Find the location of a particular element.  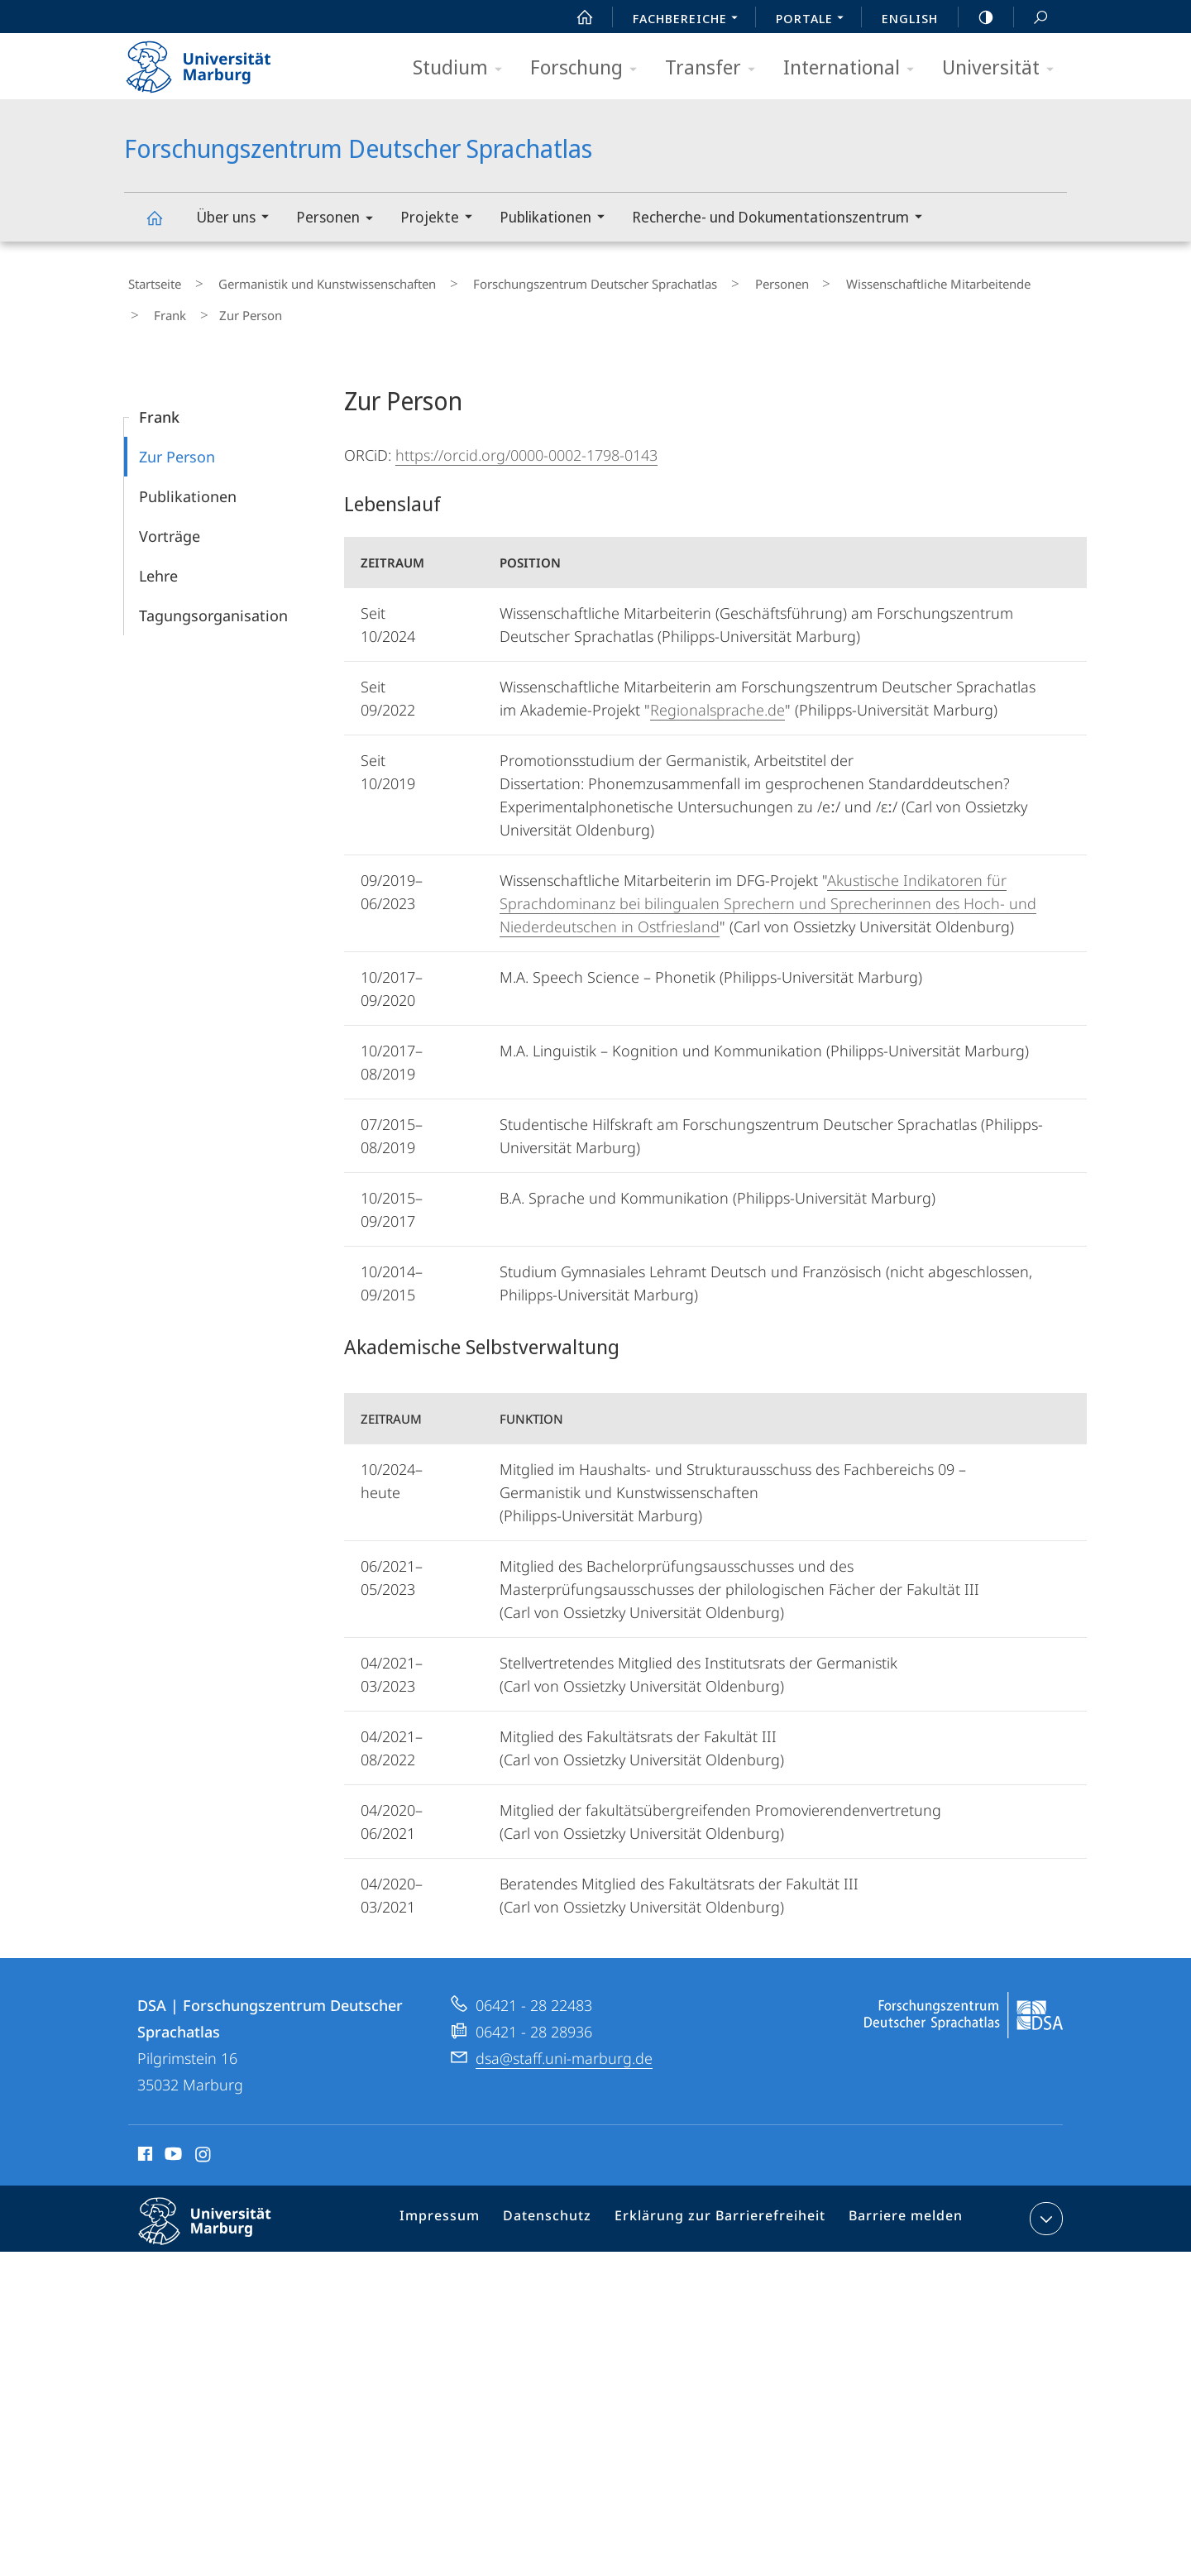

Facebook is located at coordinates (143, 2141).